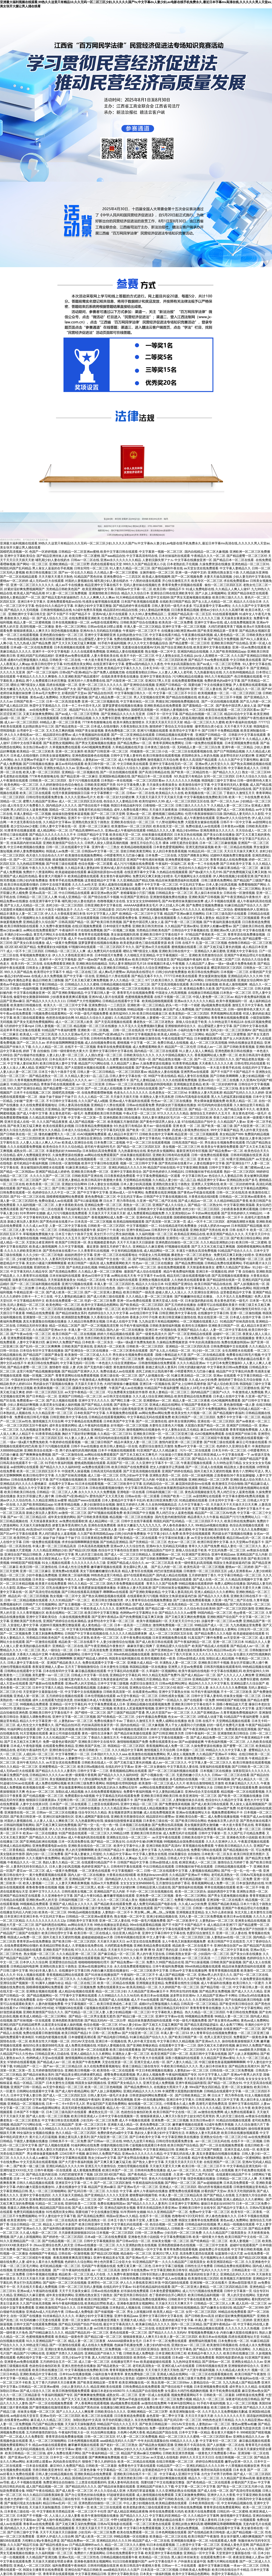  I want to click on 一级二级三级日韩国产, so click(97, 1442).